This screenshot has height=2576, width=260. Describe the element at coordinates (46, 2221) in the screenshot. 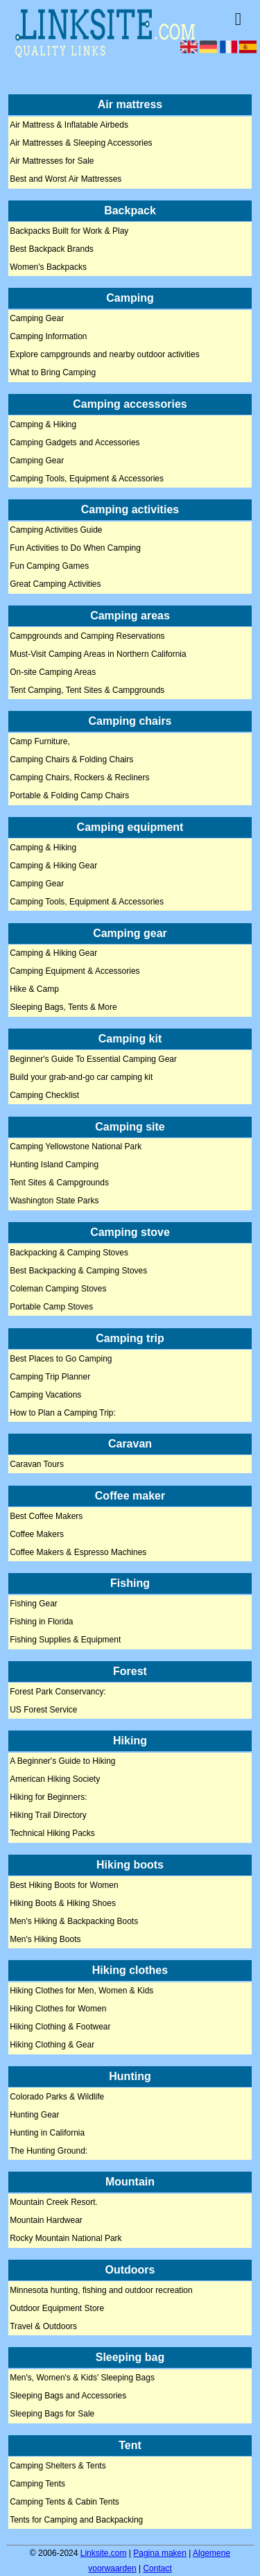

I see `Mountain Hardwear` at that location.